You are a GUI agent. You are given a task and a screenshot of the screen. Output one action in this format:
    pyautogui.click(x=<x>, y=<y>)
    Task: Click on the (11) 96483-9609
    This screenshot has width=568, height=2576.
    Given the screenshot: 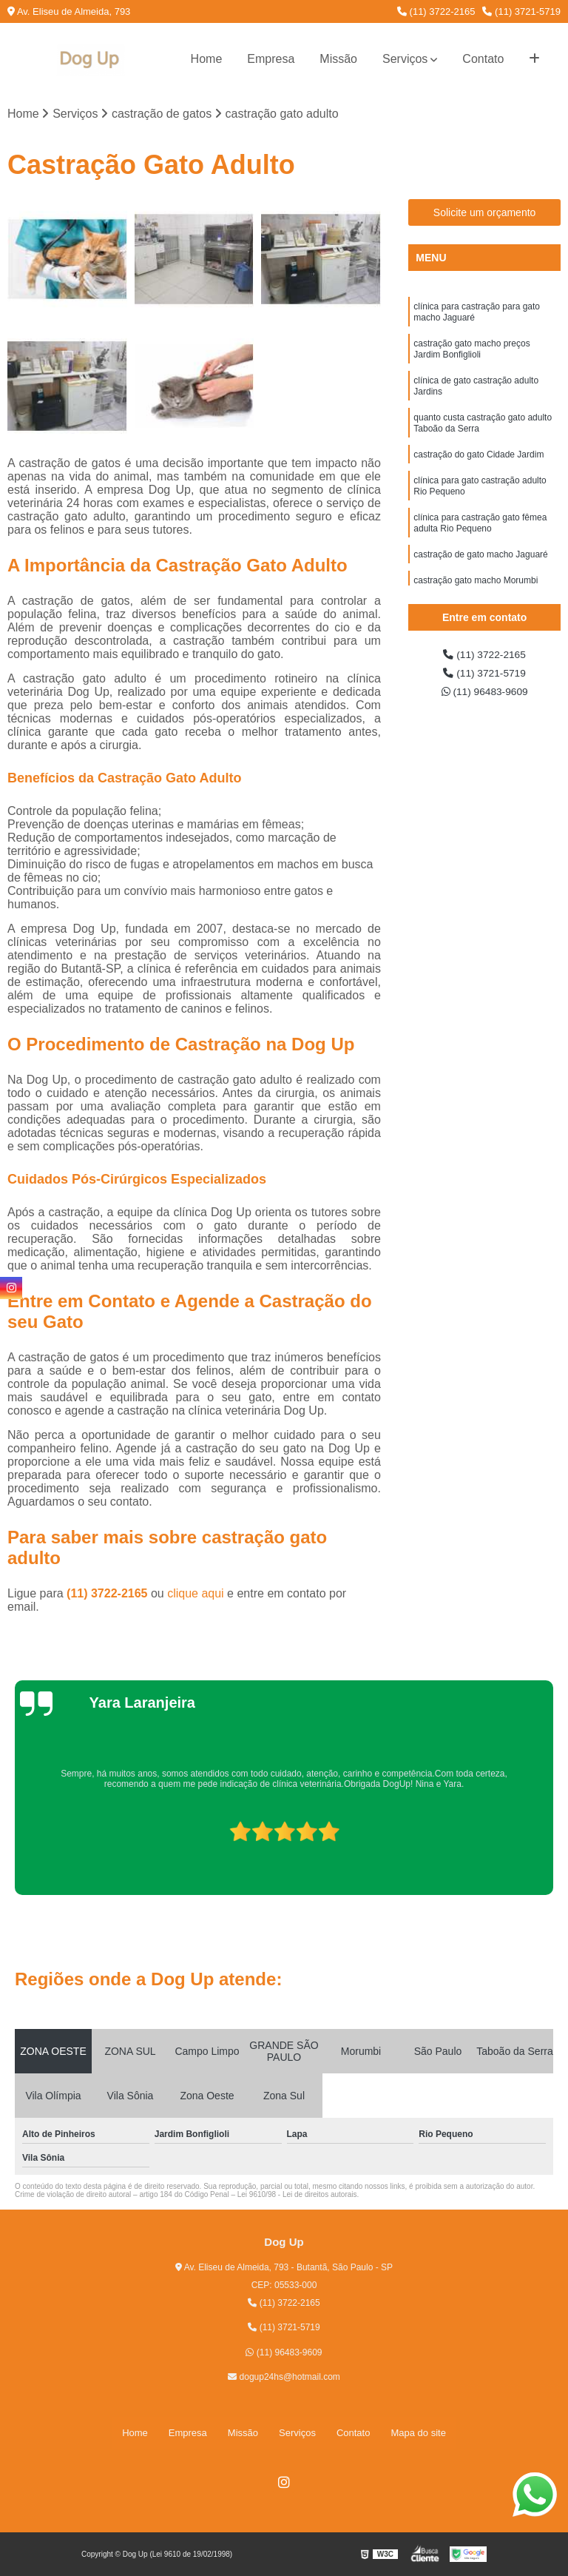 What is the action you would take?
    pyautogui.click(x=484, y=699)
    